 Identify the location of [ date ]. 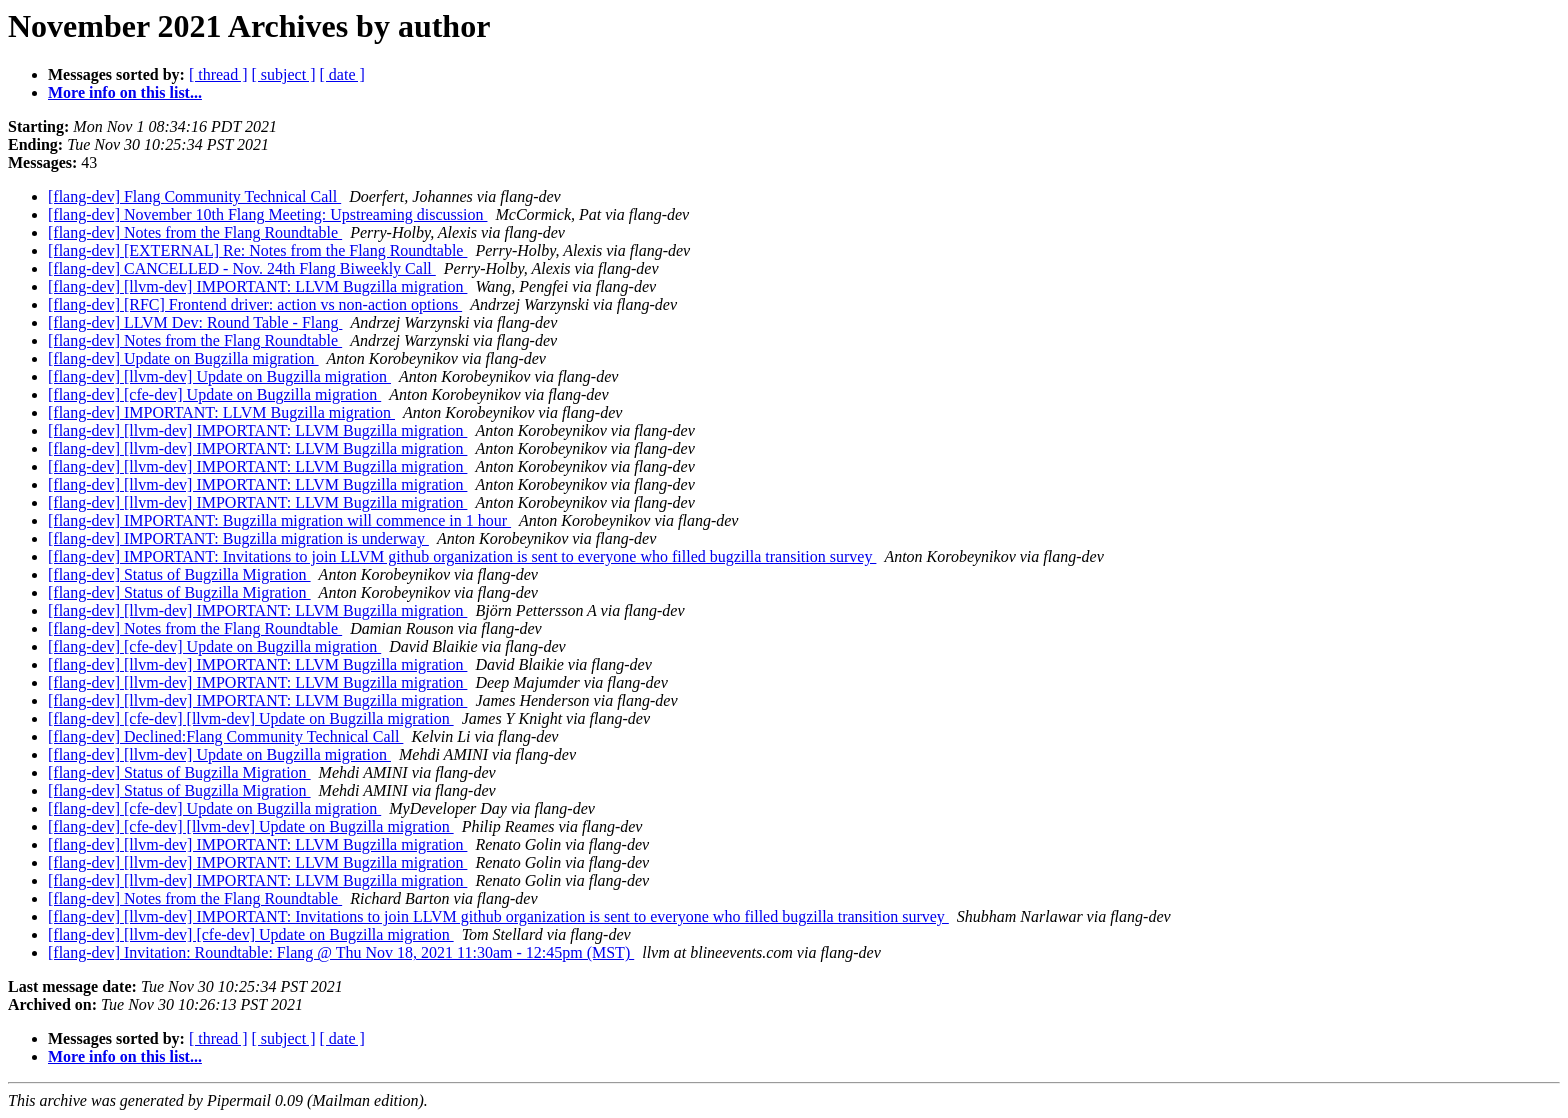
(342, 74).